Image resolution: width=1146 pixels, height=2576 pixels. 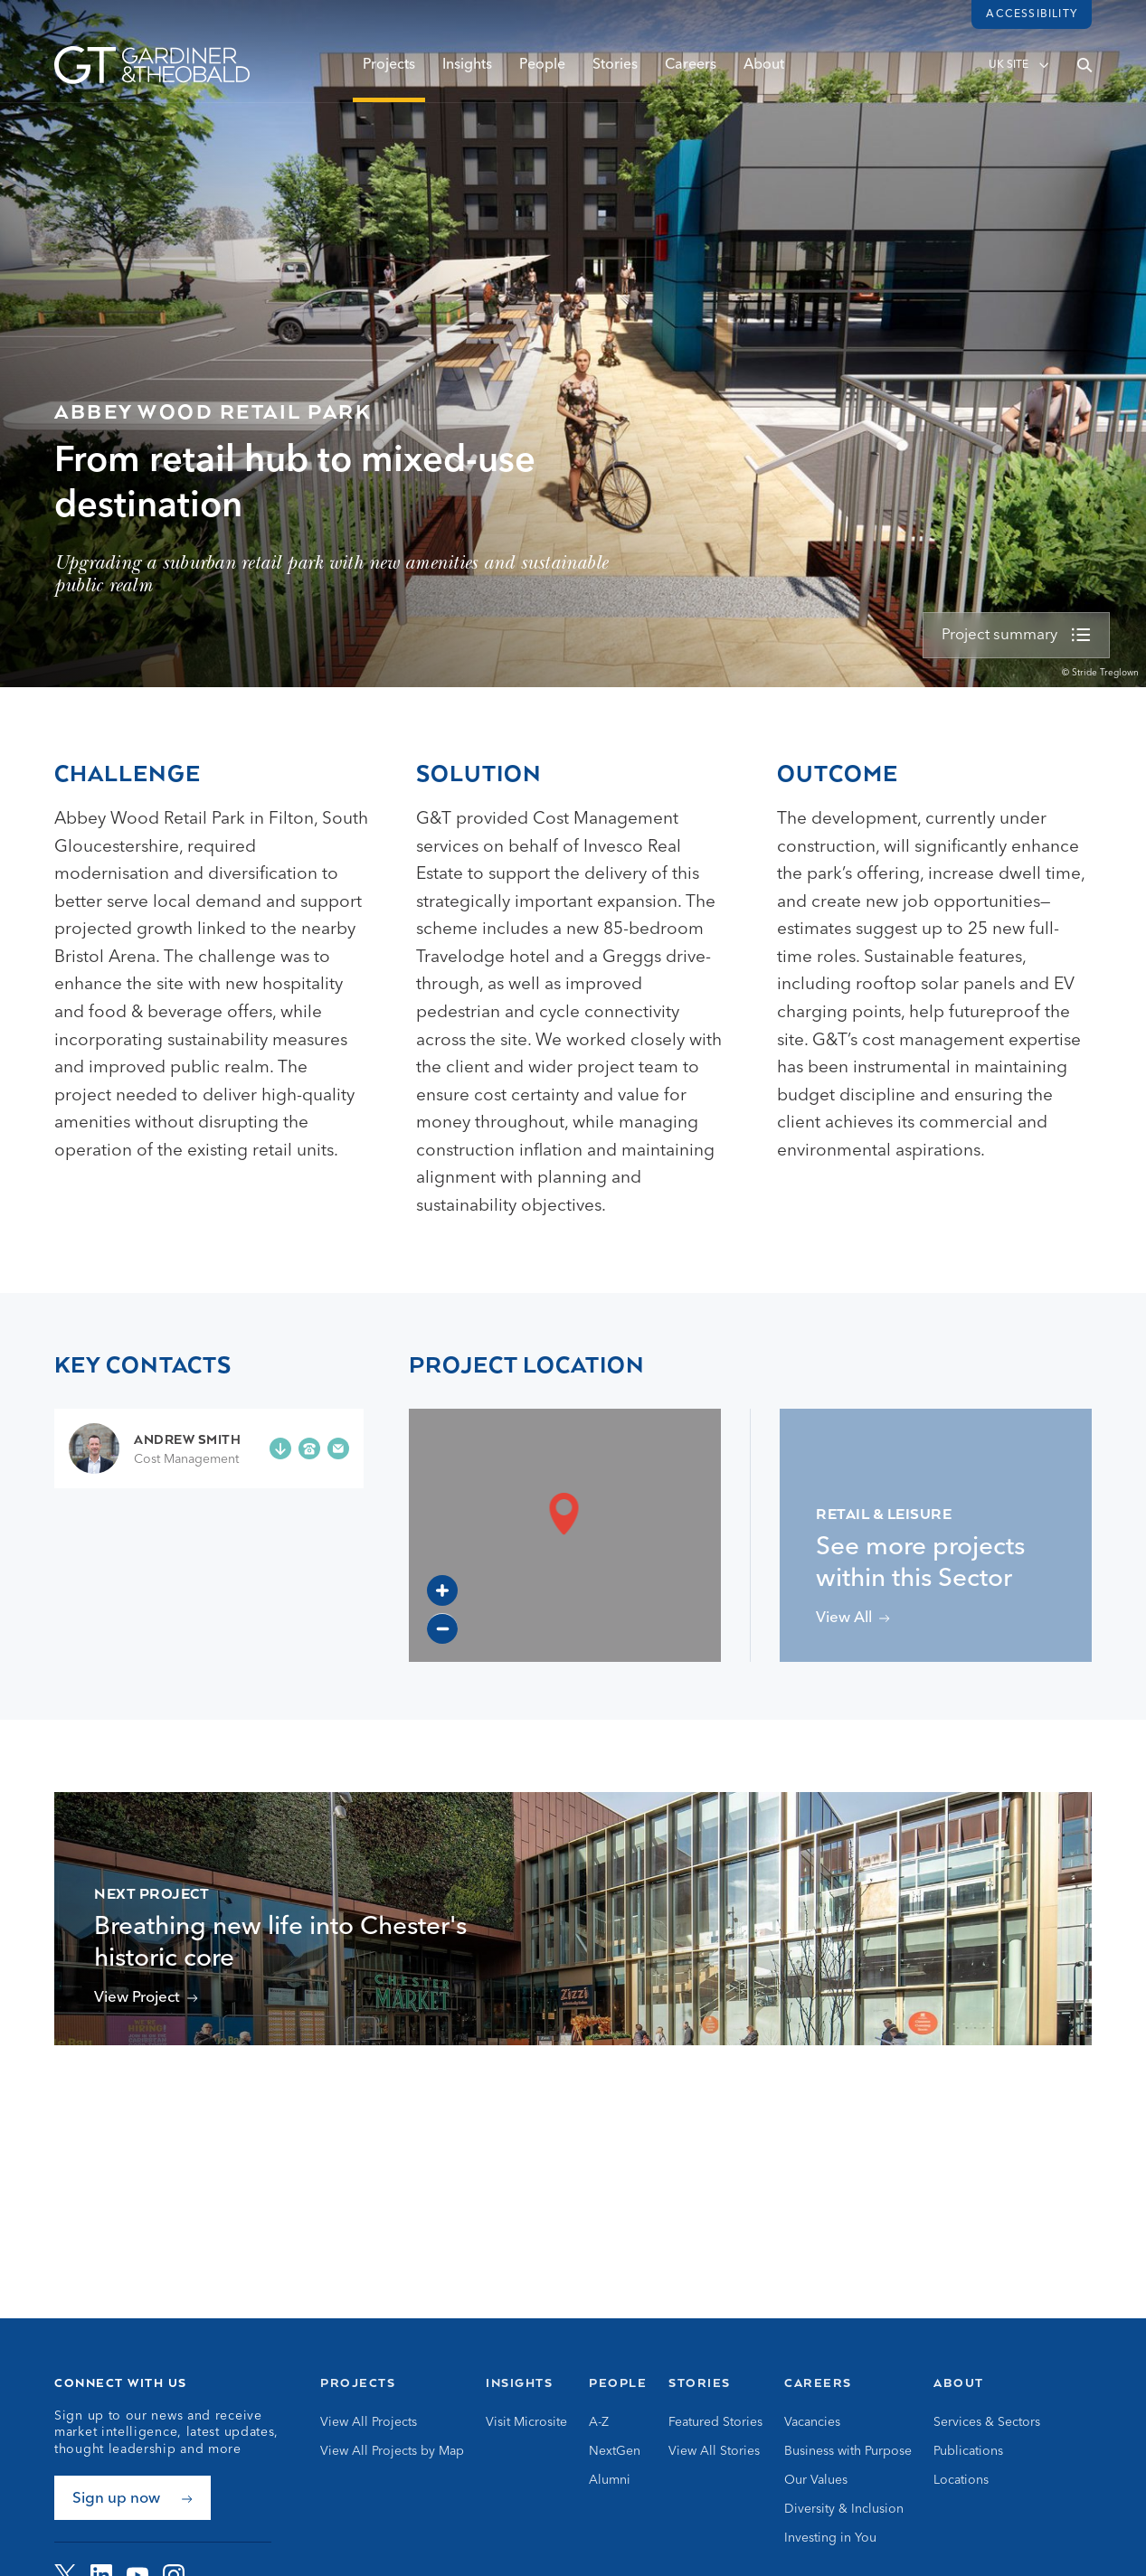 I want to click on [Open search], so click(x=1084, y=69).